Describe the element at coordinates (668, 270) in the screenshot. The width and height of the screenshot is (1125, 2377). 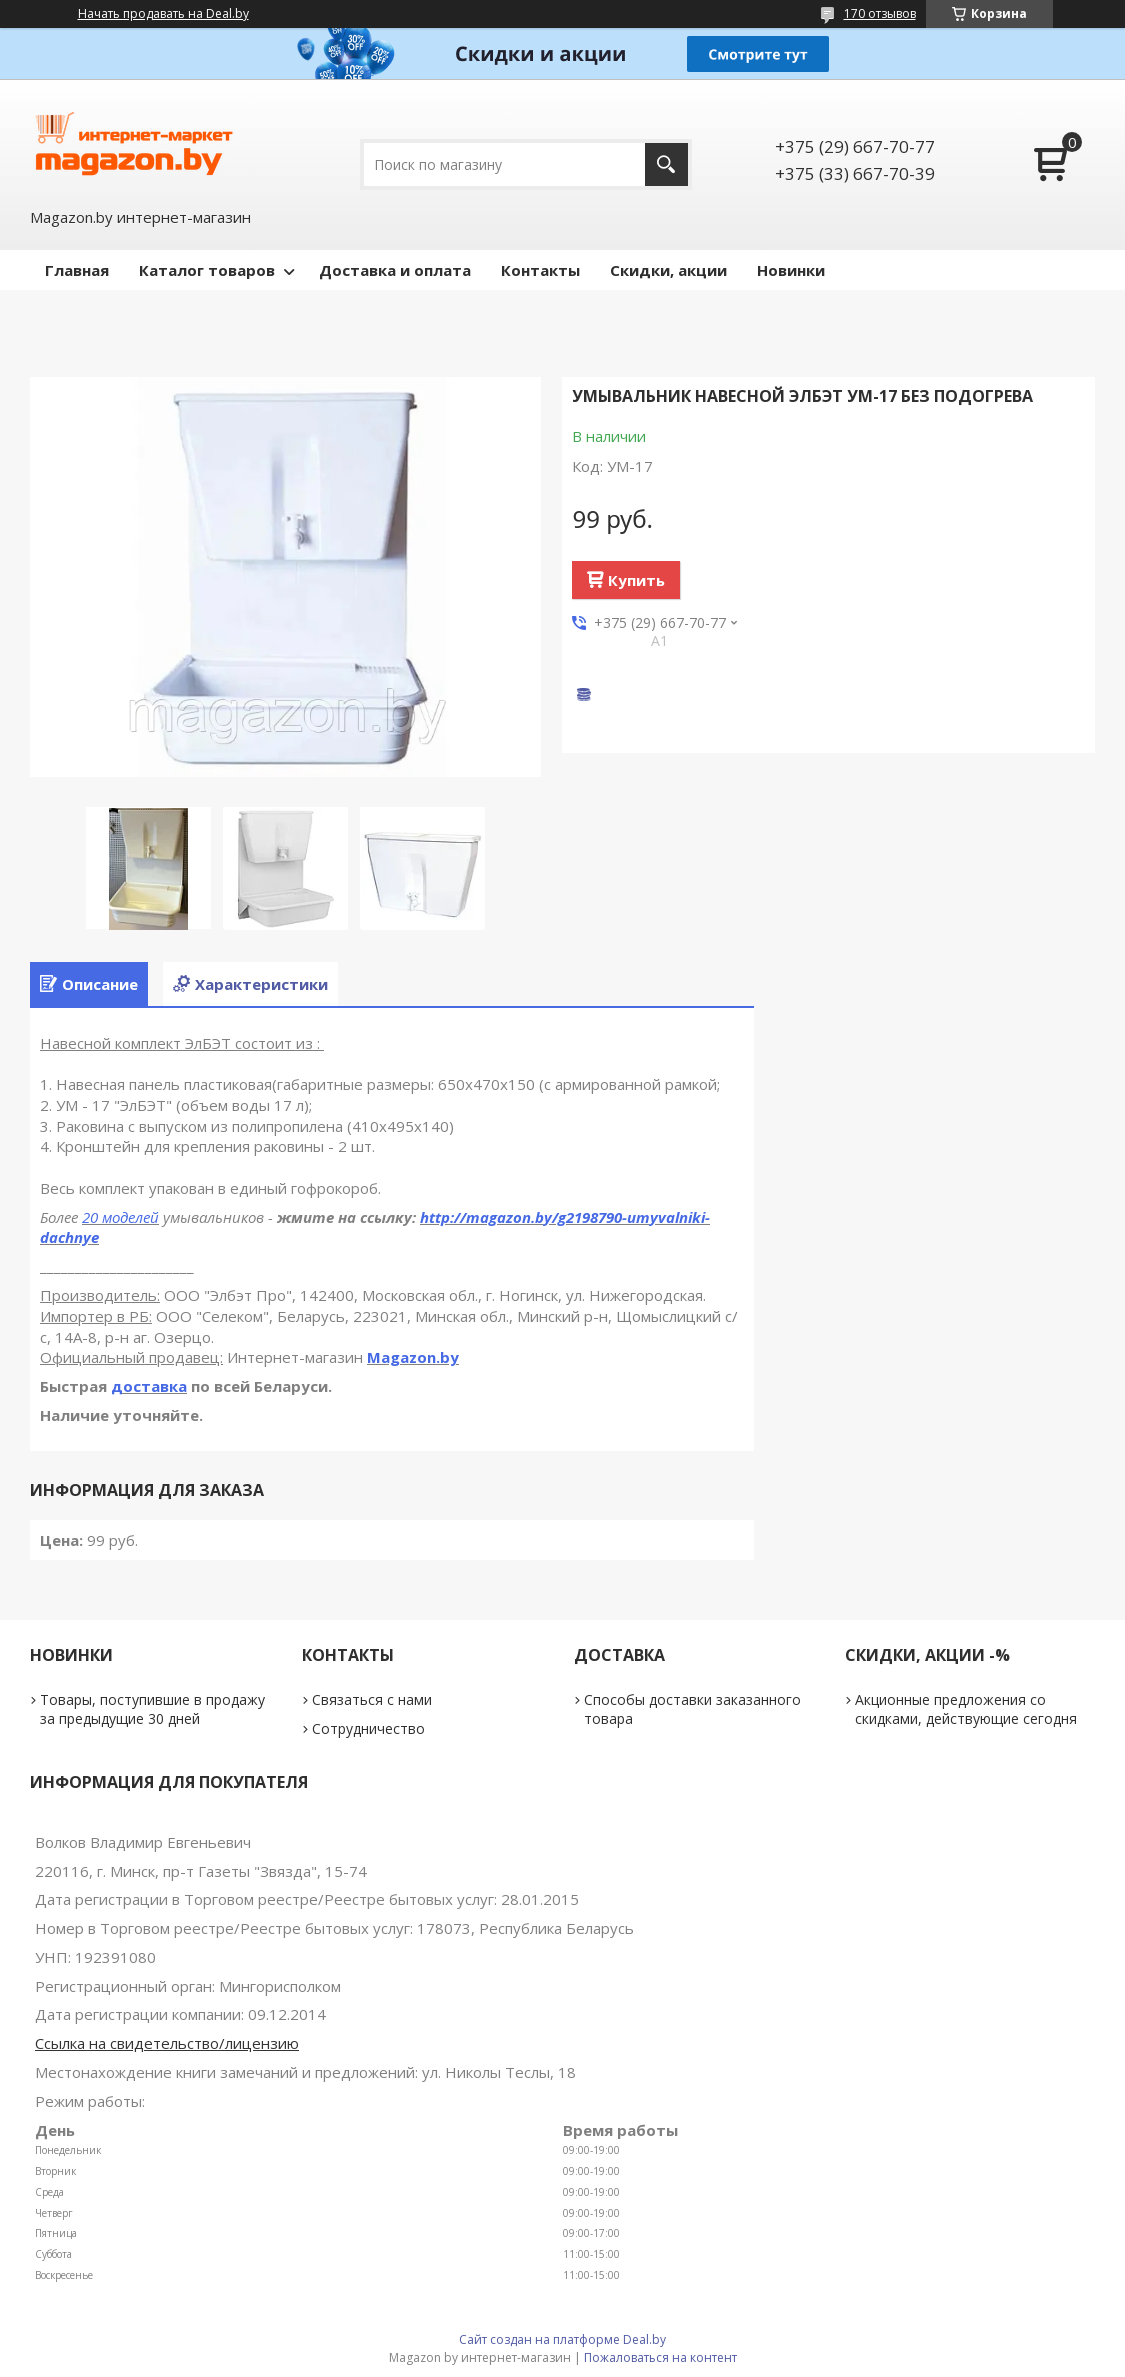
I see `Скидки, акции` at that location.